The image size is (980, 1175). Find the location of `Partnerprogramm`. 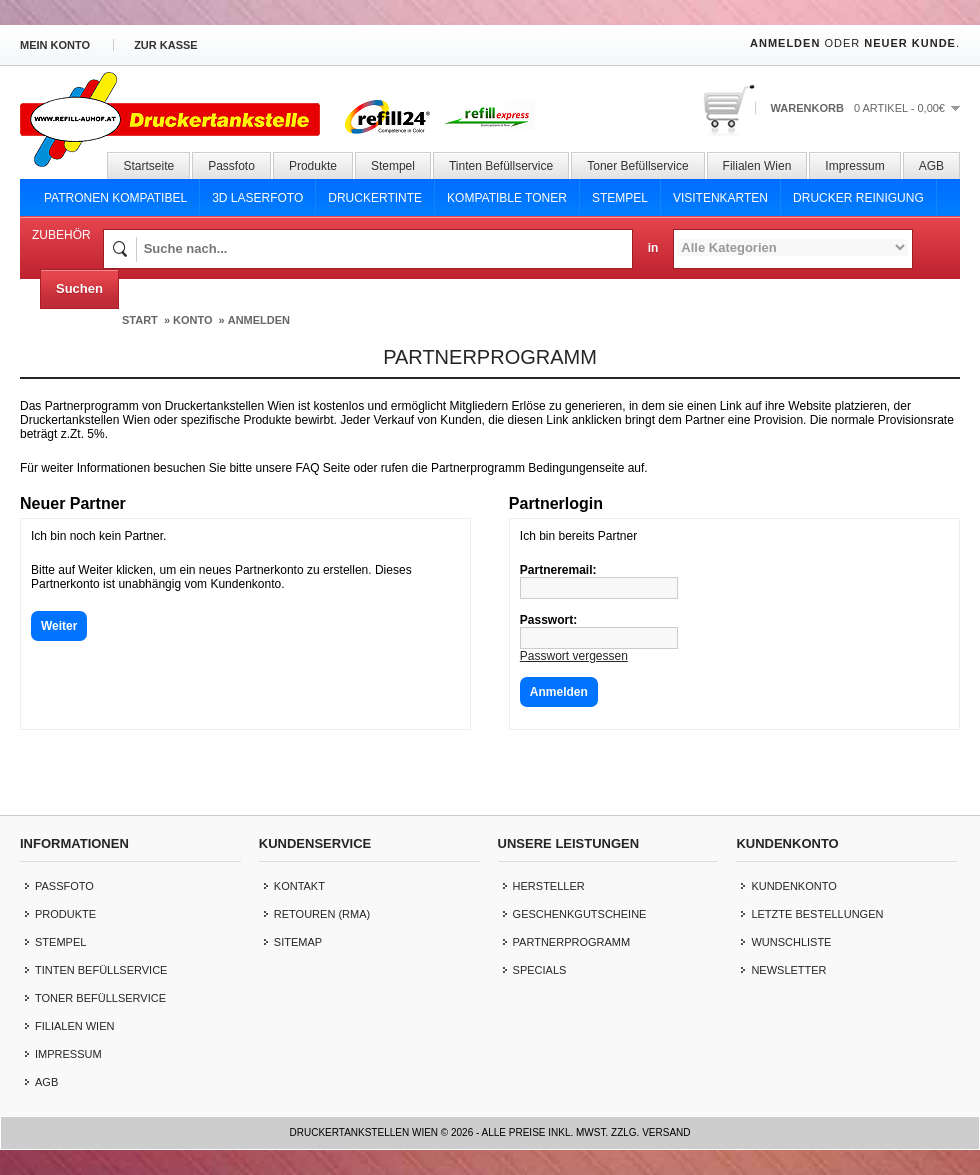

Partnerprogramm is located at coordinates (572, 942).